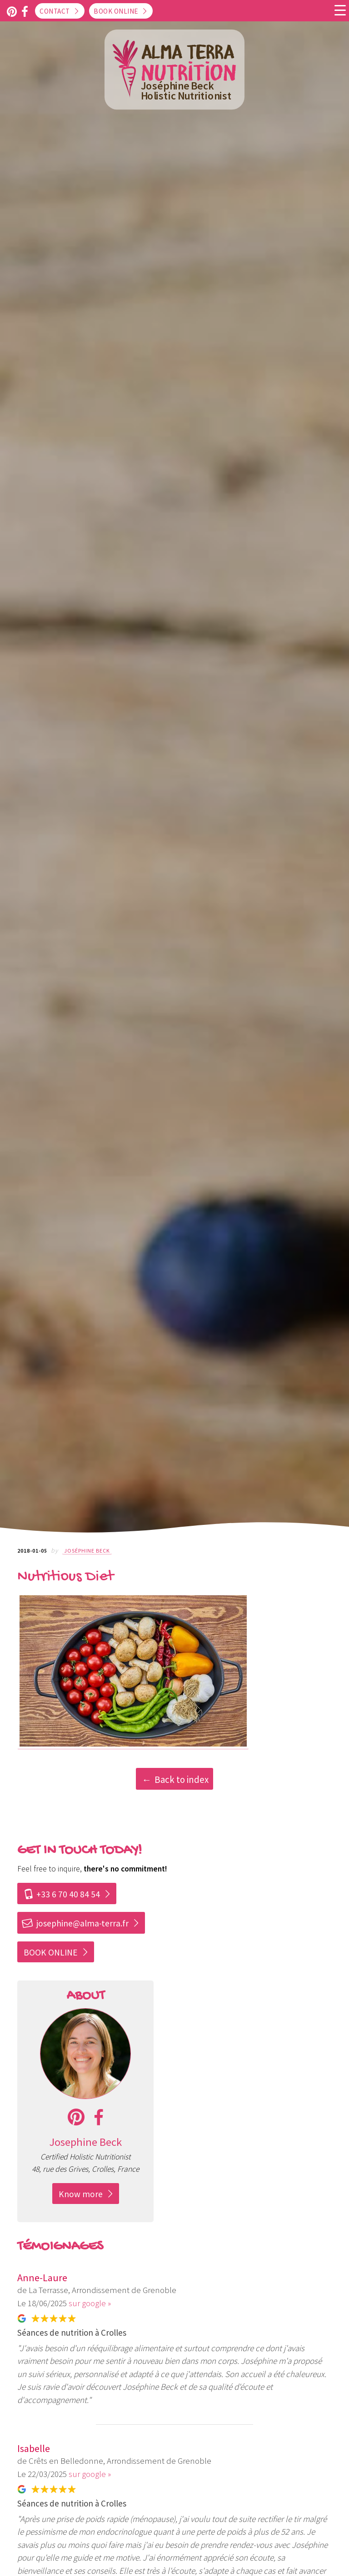 This screenshot has height=2576, width=349. I want to click on Isabelle, so click(33, 2448).